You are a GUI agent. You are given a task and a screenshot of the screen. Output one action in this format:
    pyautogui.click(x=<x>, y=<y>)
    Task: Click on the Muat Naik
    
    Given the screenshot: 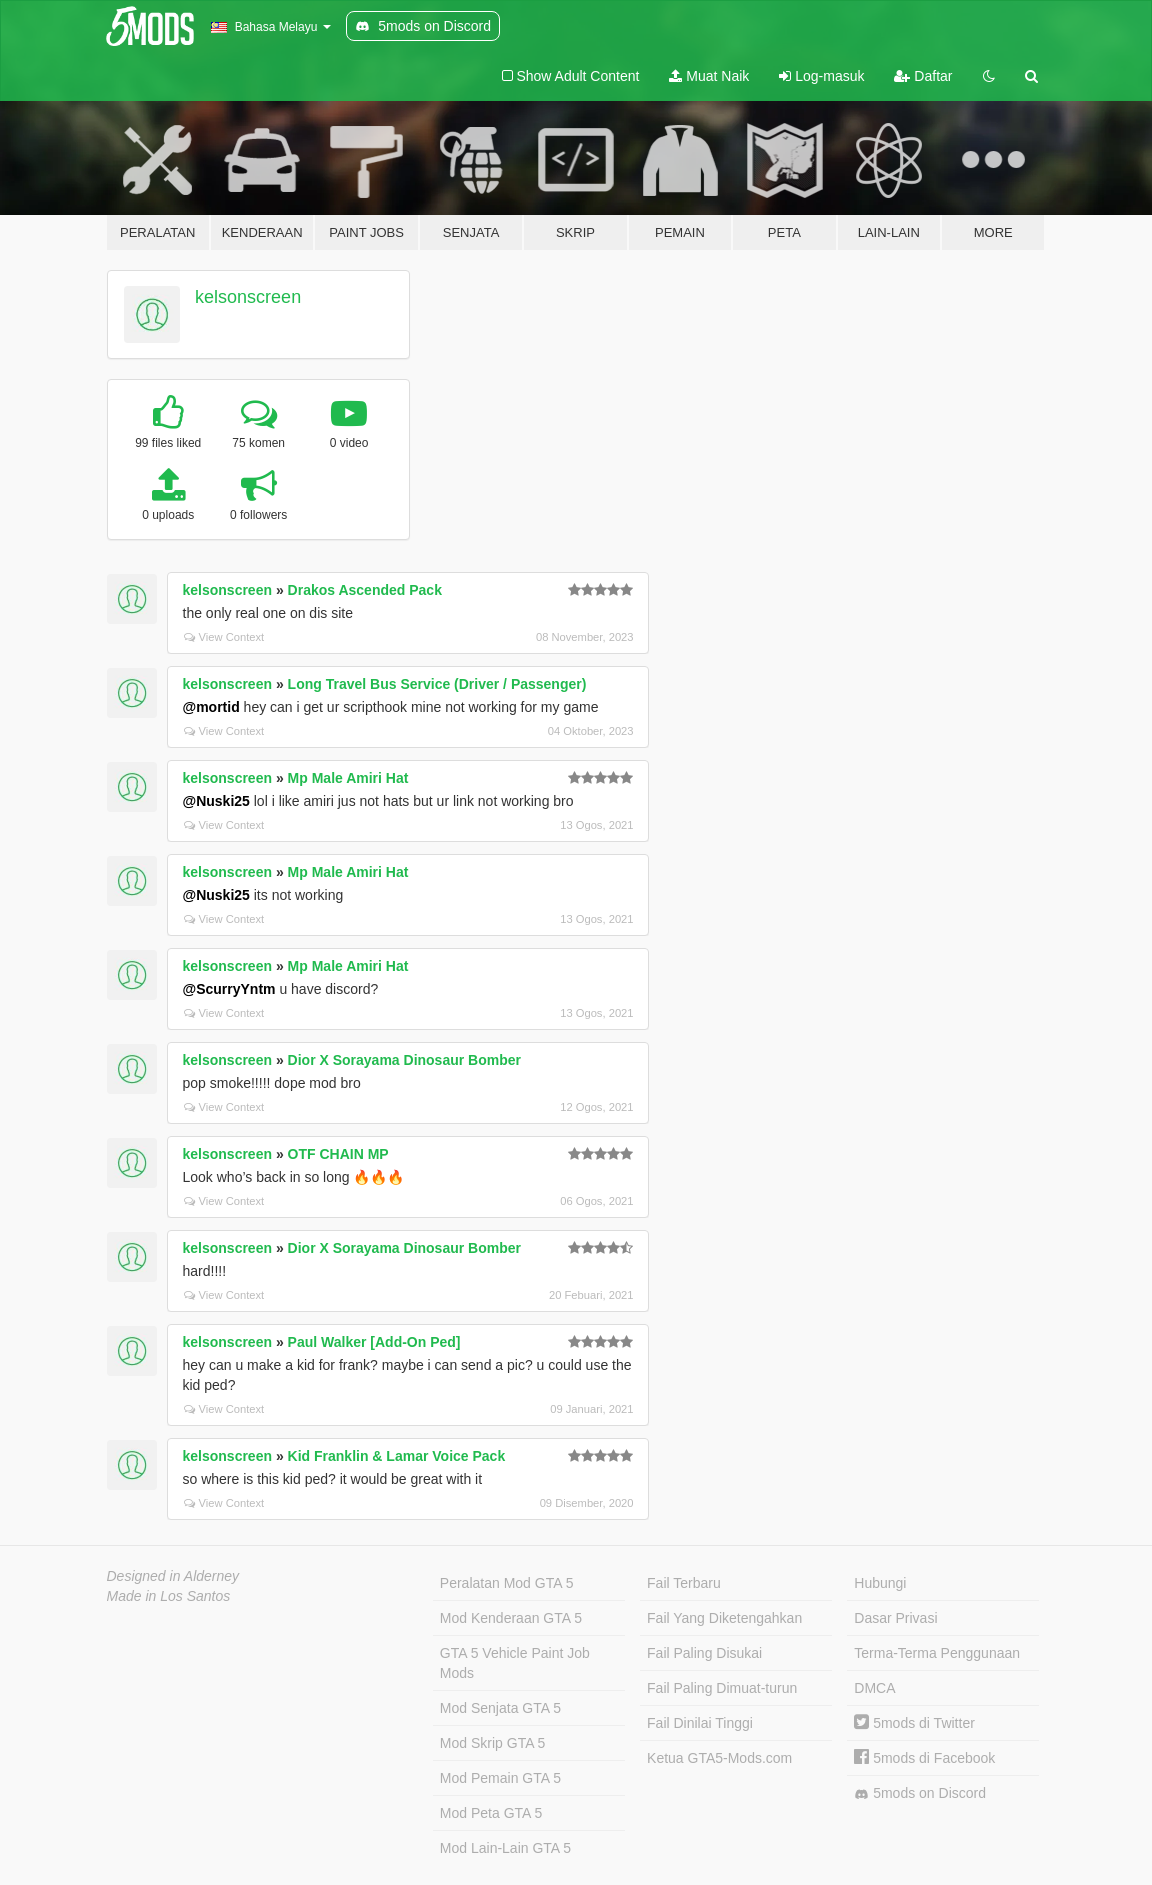 What is the action you would take?
    pyautogui.click(x=709, y=76)
    